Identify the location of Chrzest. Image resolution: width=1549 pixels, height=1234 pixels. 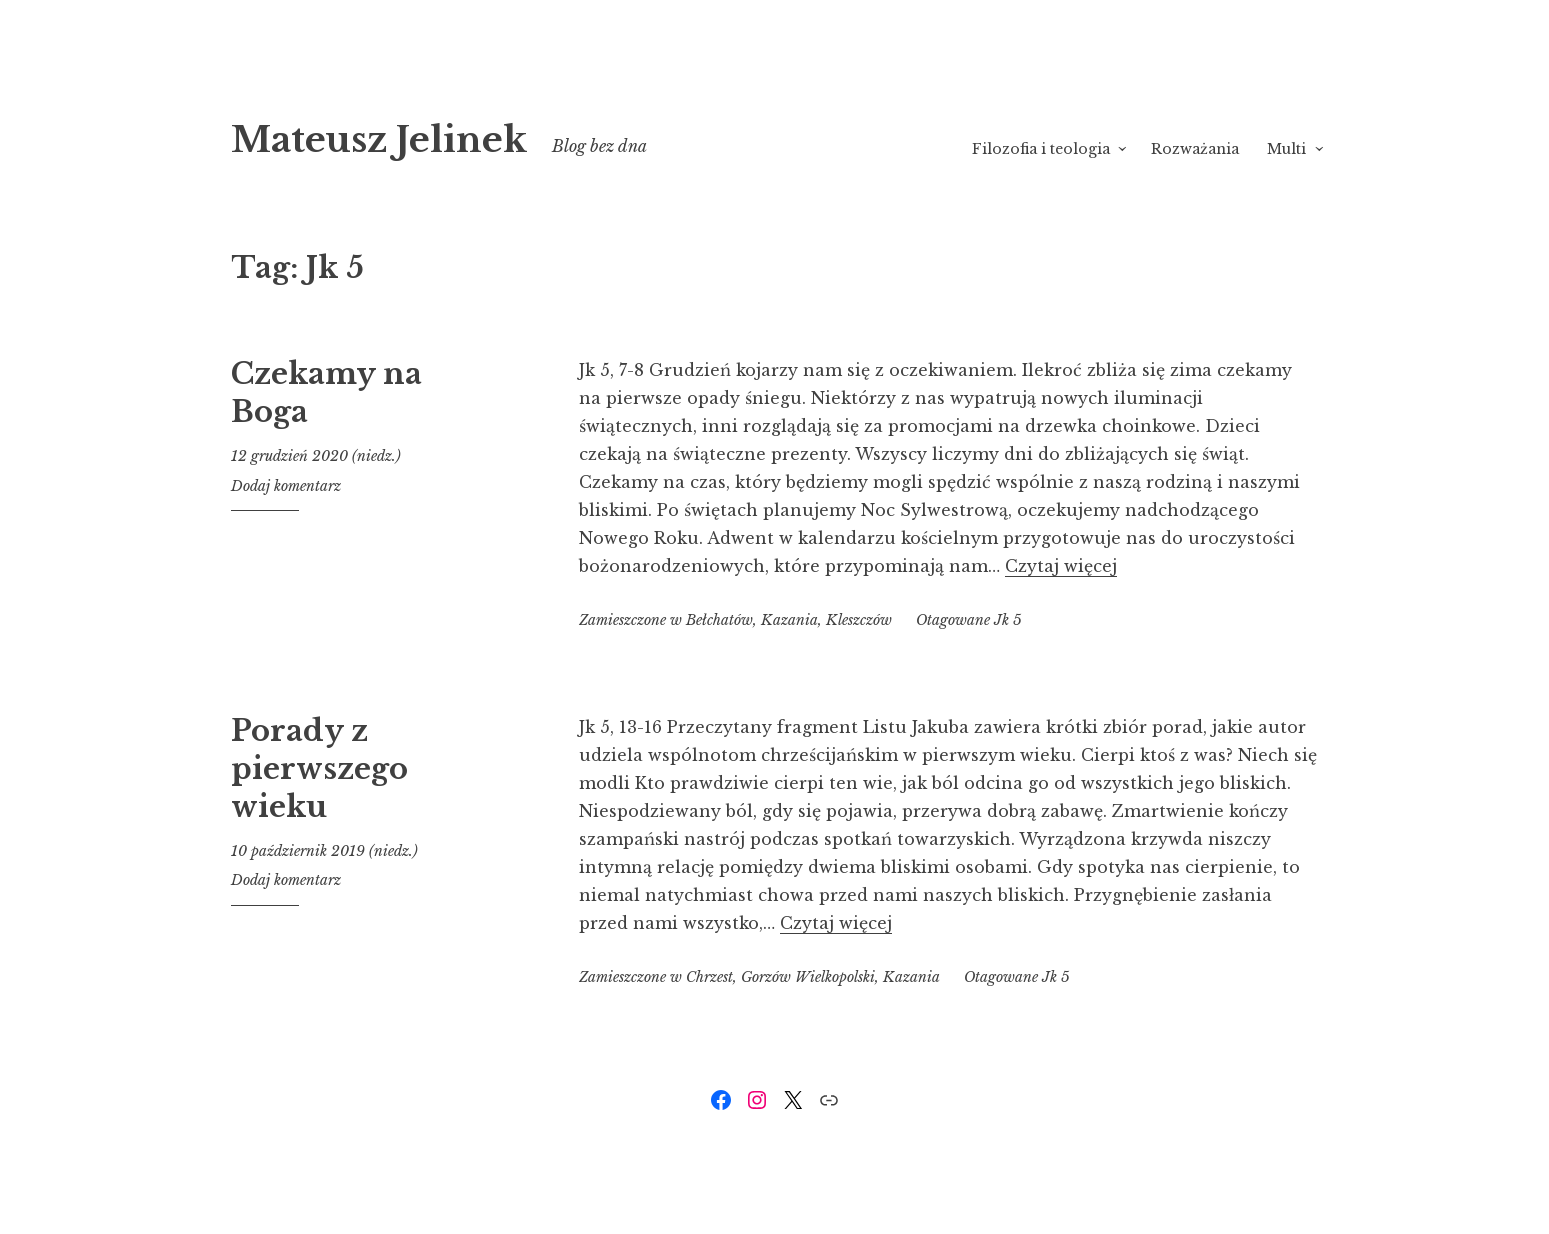
(709, 977).